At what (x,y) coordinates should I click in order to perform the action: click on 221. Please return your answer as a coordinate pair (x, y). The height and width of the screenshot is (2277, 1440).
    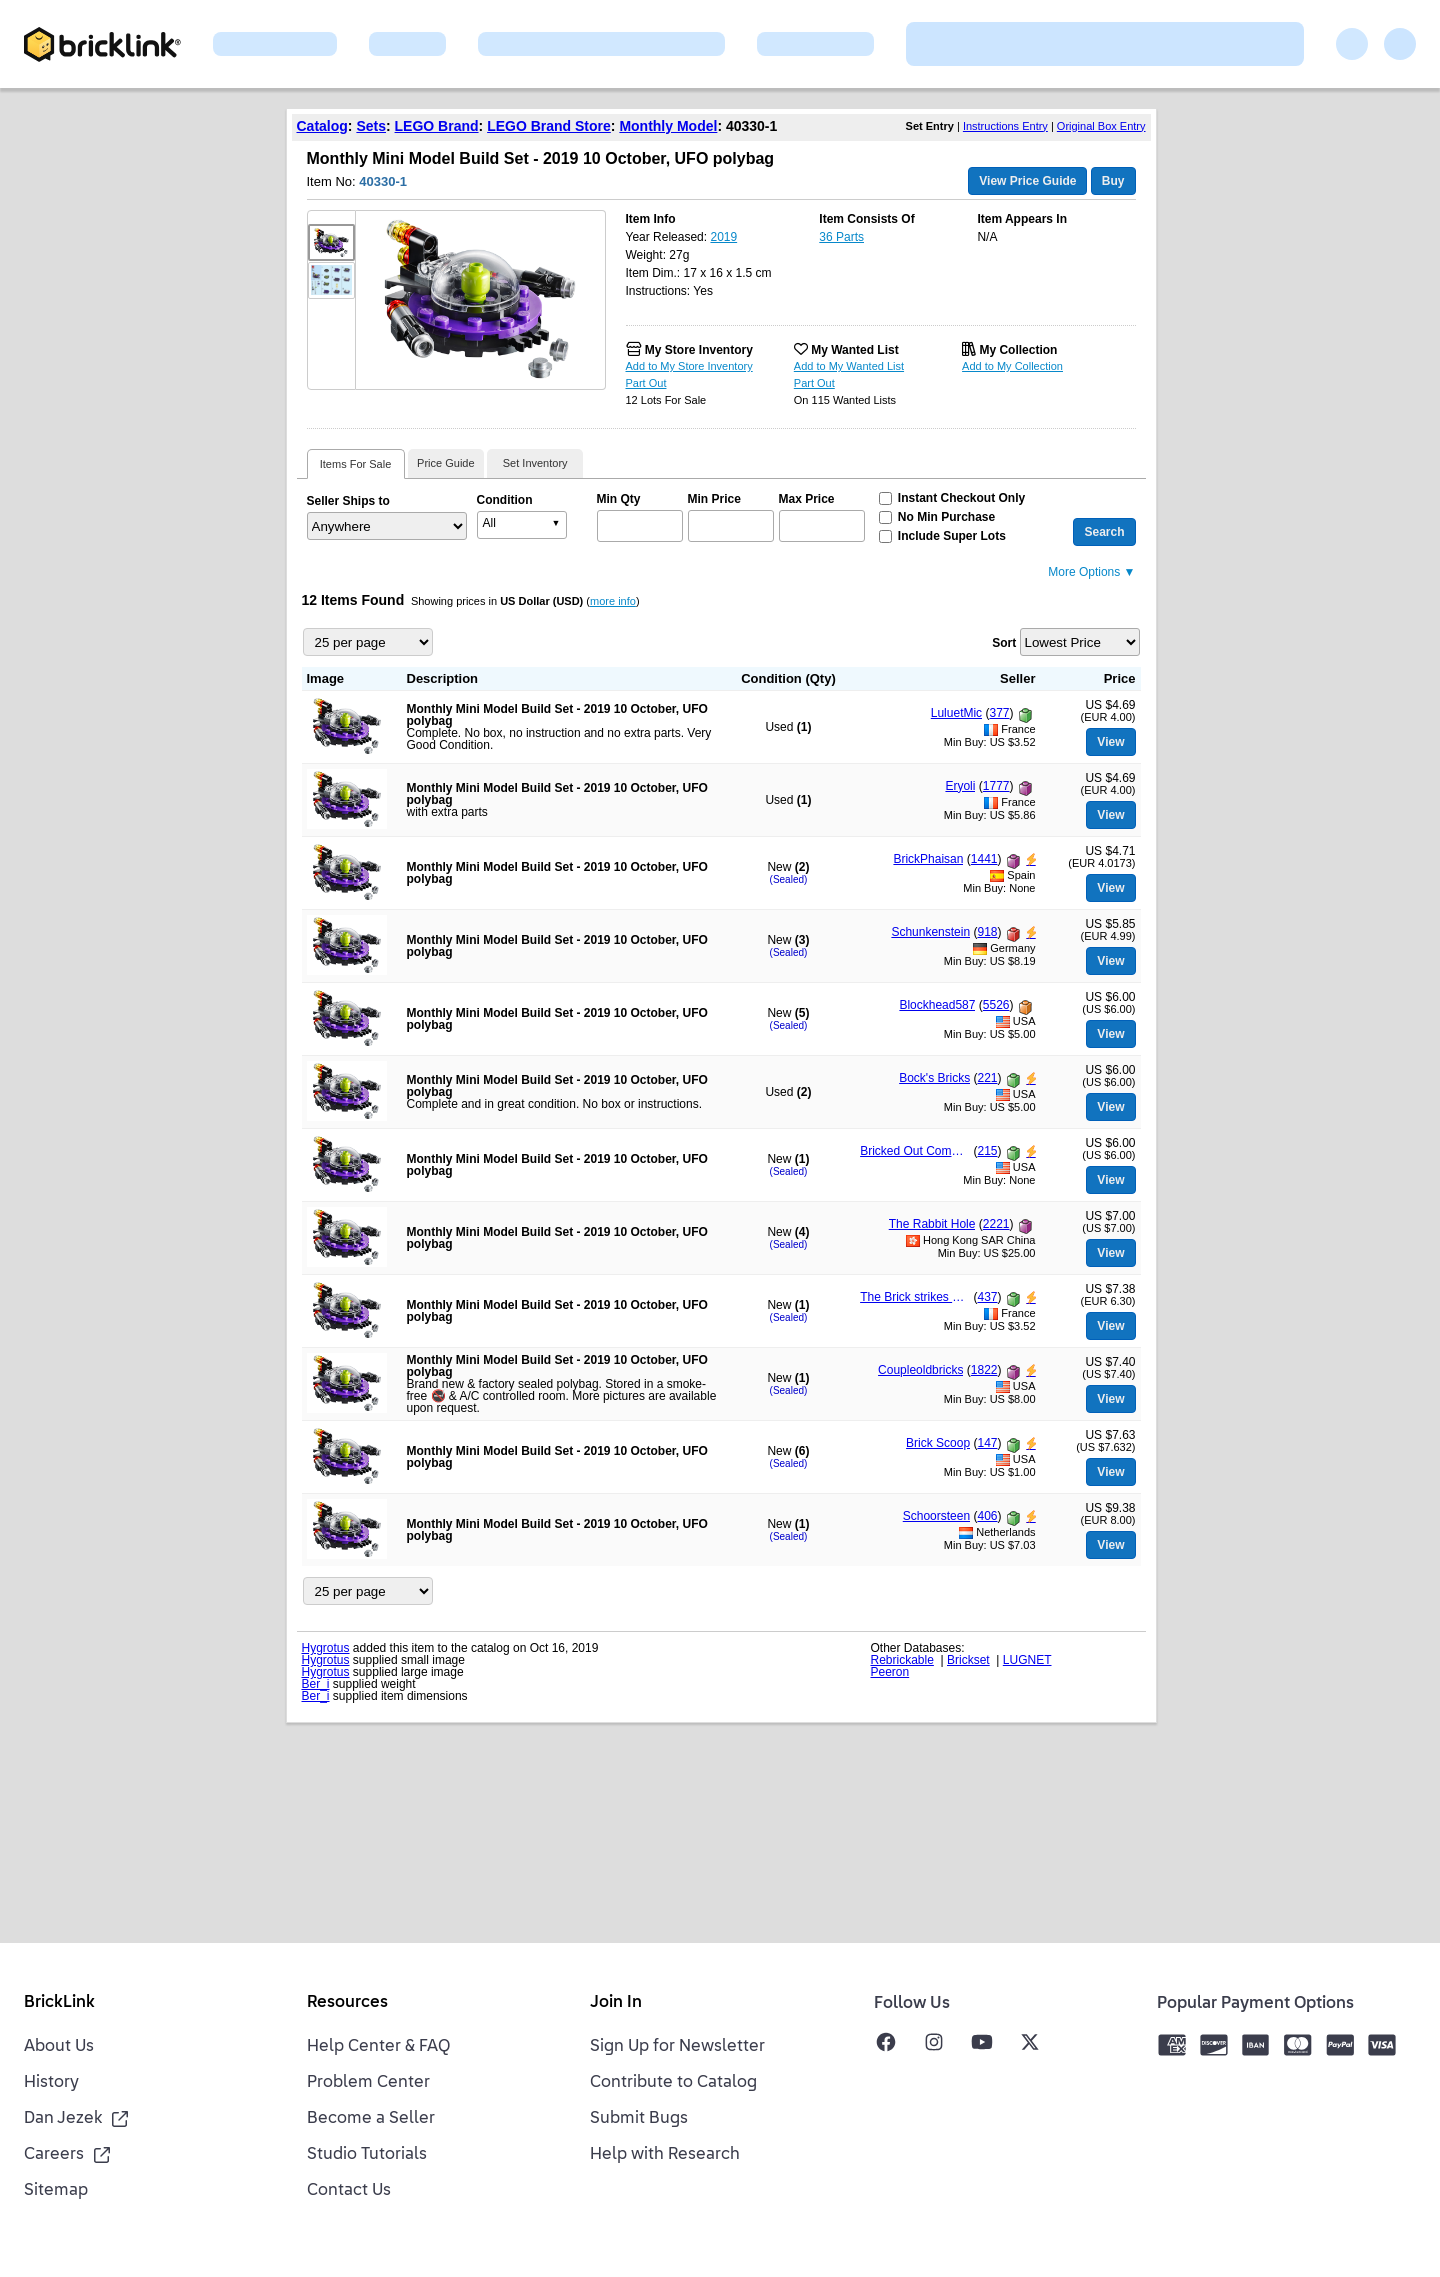
    Looking at the image, I should click on (987, 1078).